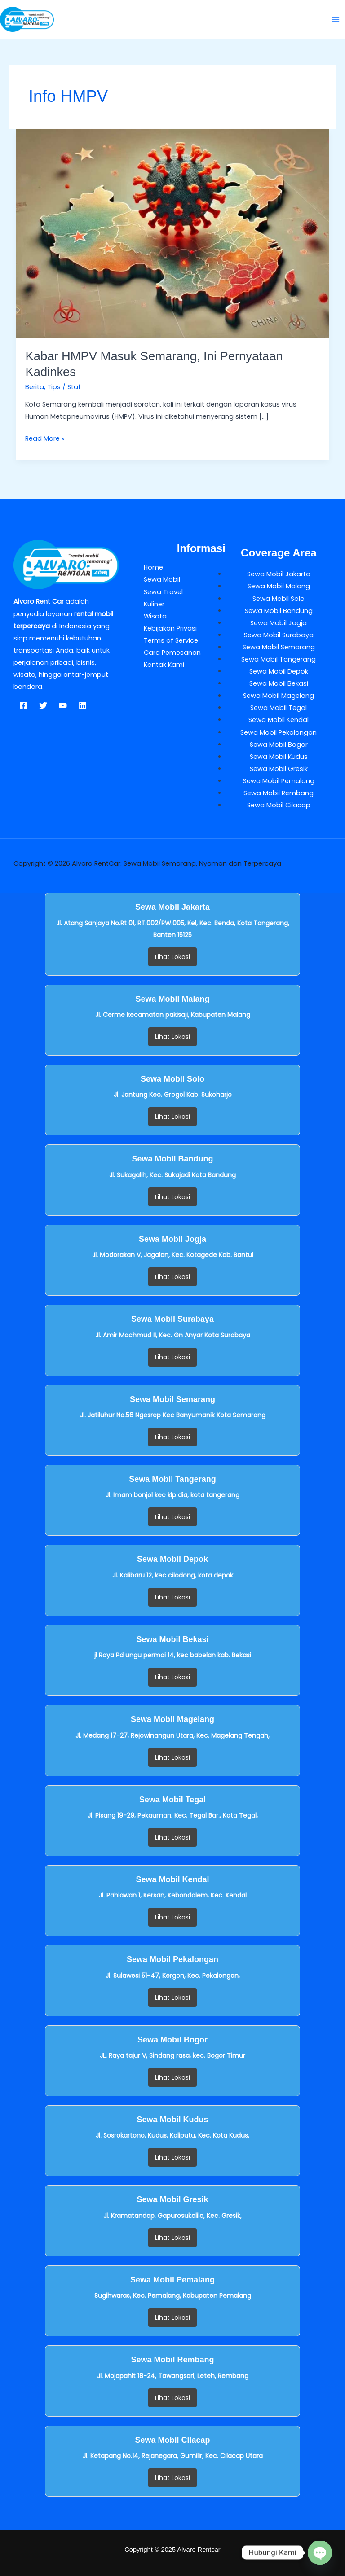 The image size is (345, 2576). What do you see at coordinates (172, 956) in the screenshot?
I see `Lihat Lokasi` at bounding box center [172, 956].